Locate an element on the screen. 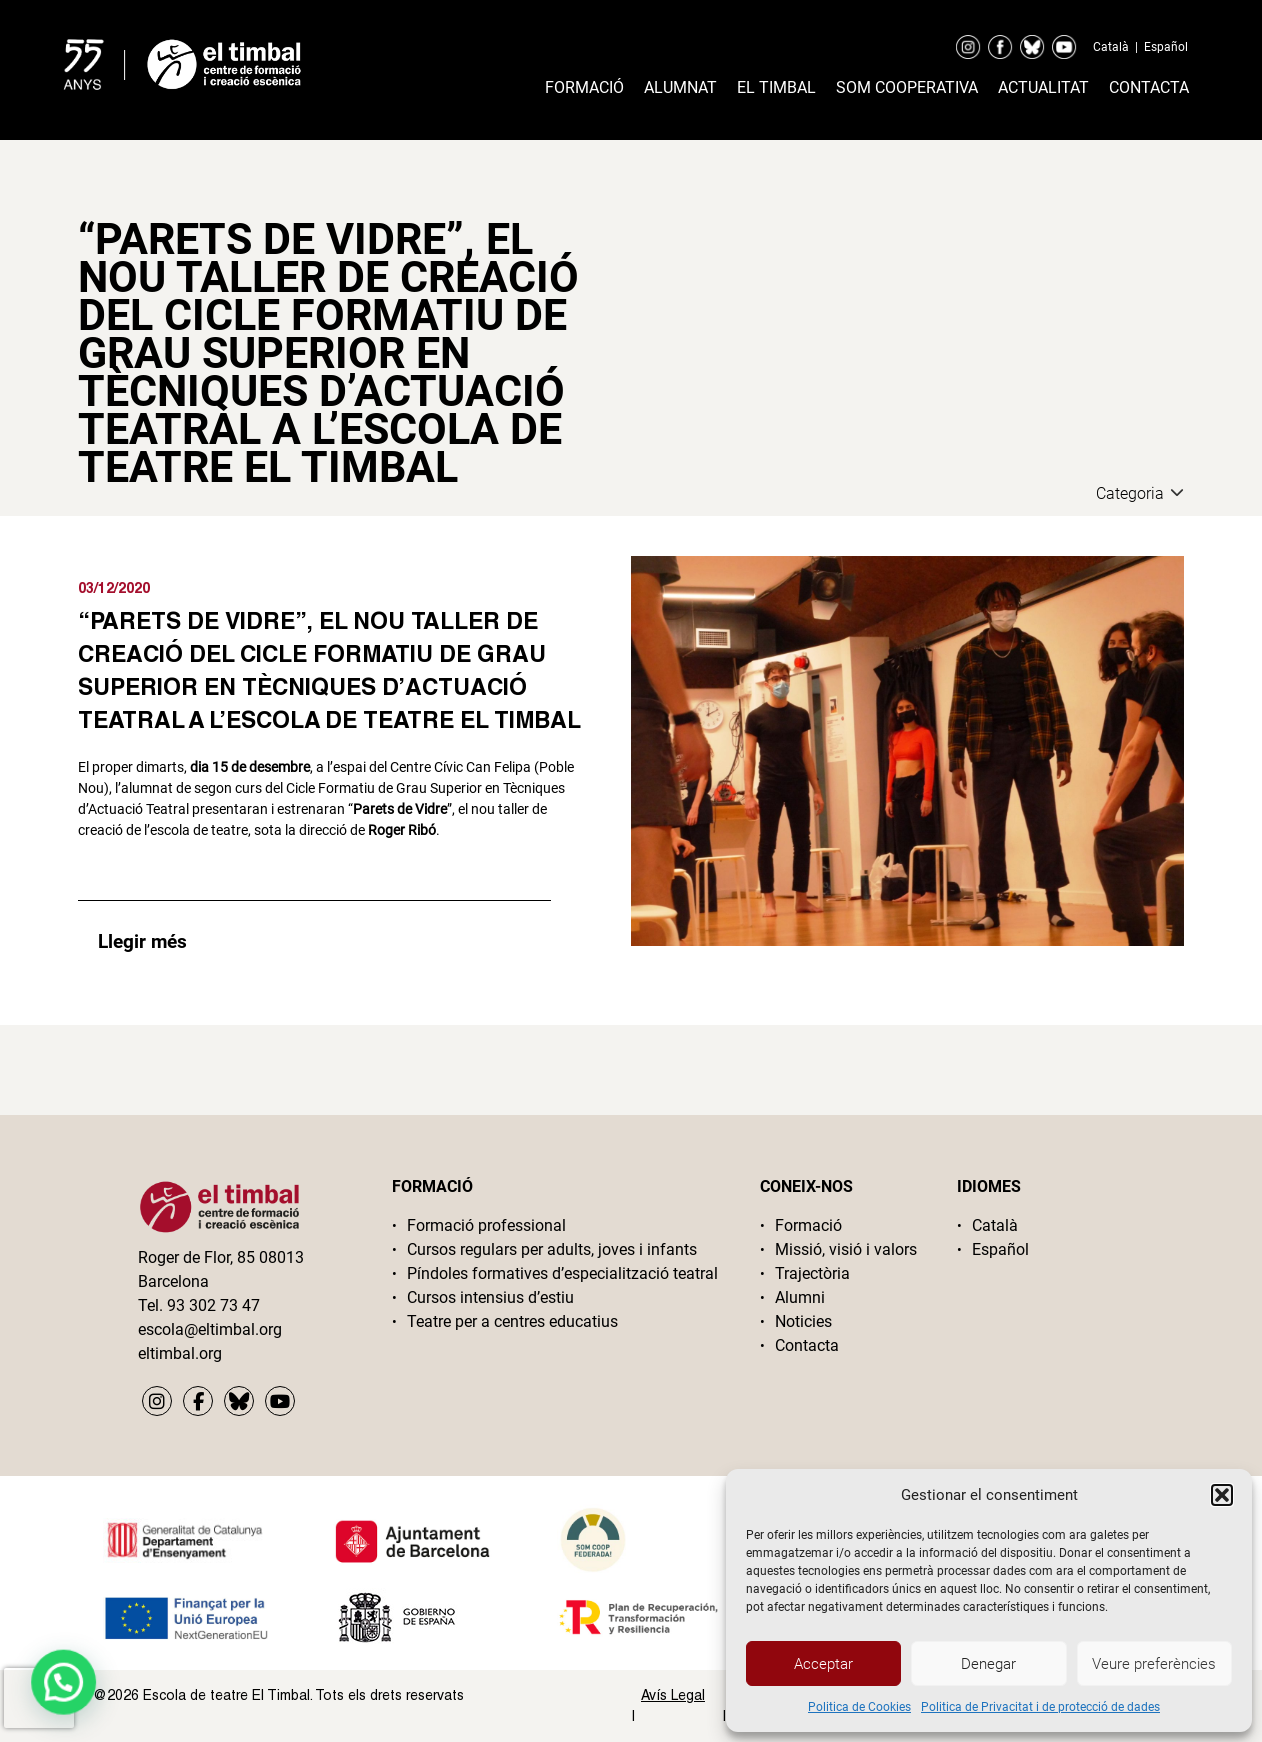  [button] is located at coordinates (1222, 1495).